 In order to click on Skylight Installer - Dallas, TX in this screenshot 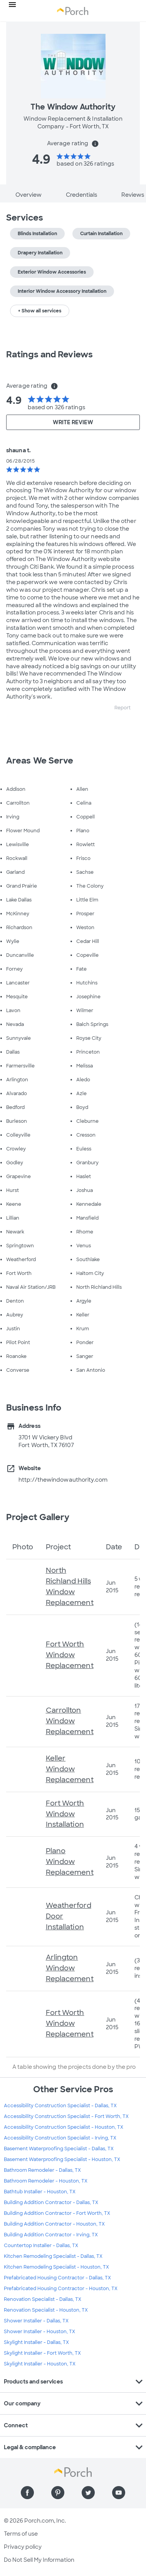, I will do `click(36, 2342)`.